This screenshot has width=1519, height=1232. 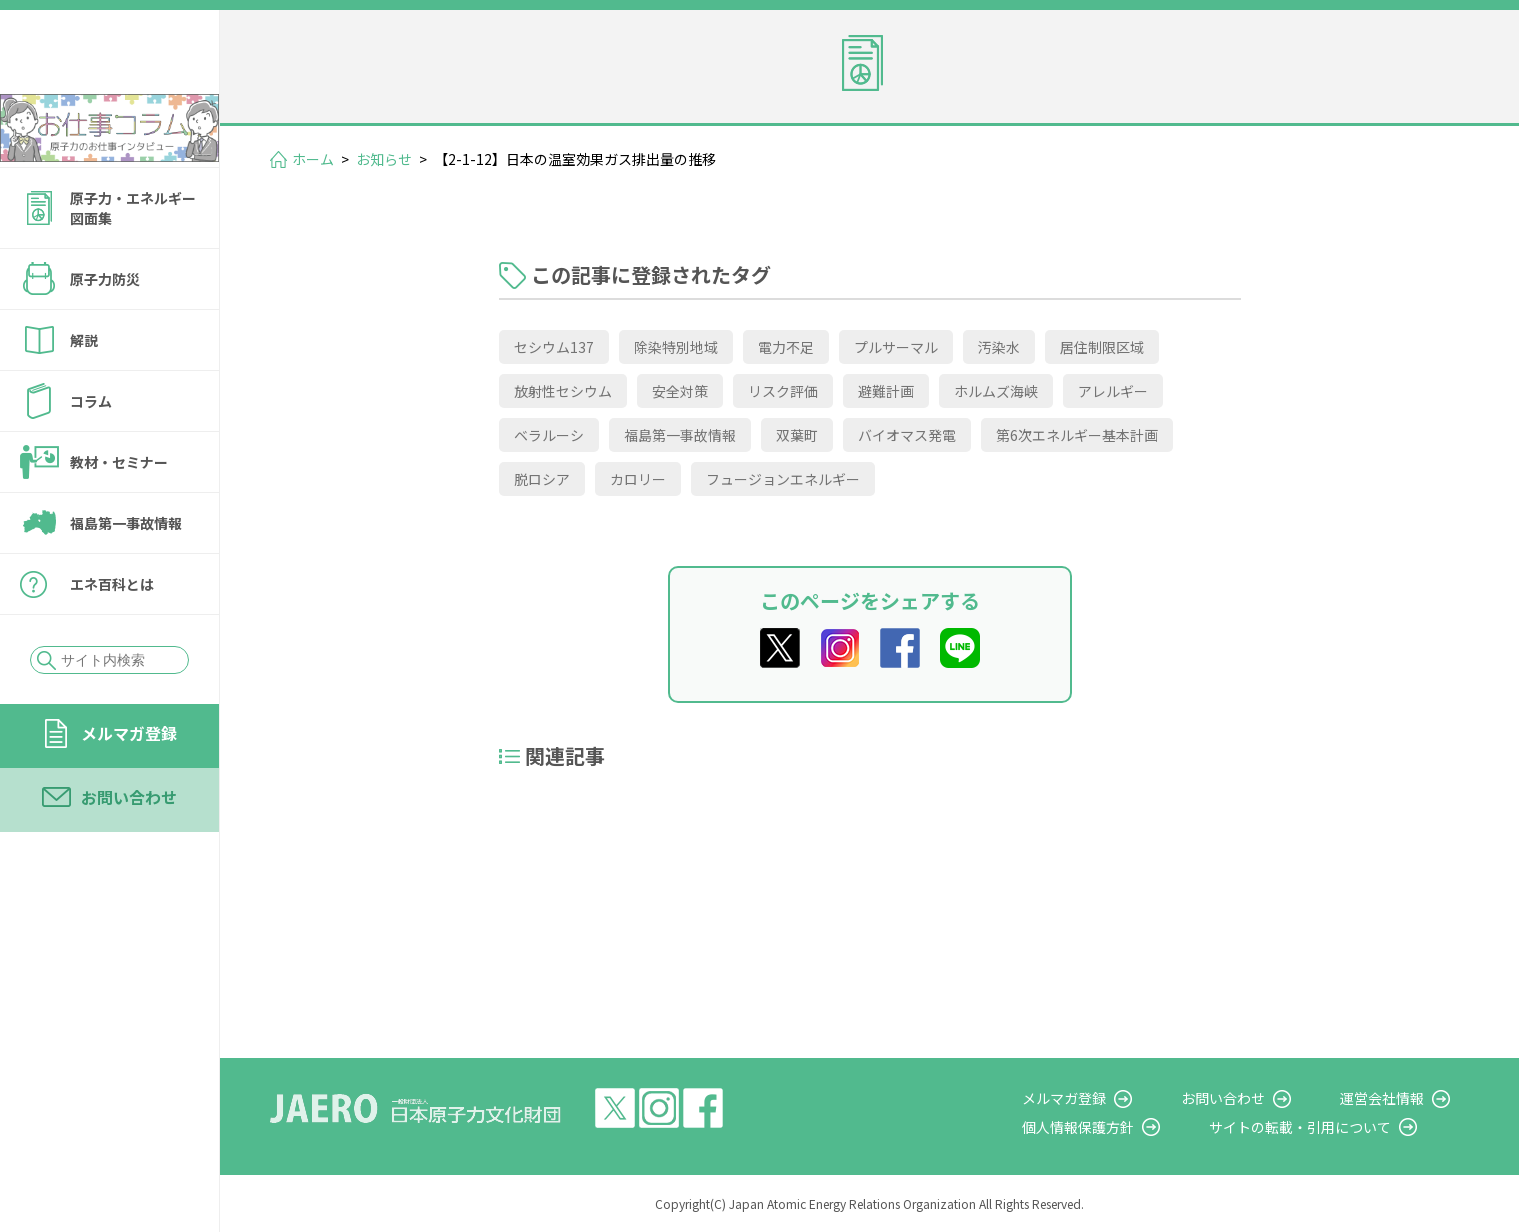 I want to click on お知らせ, so click(x=384, y=159).